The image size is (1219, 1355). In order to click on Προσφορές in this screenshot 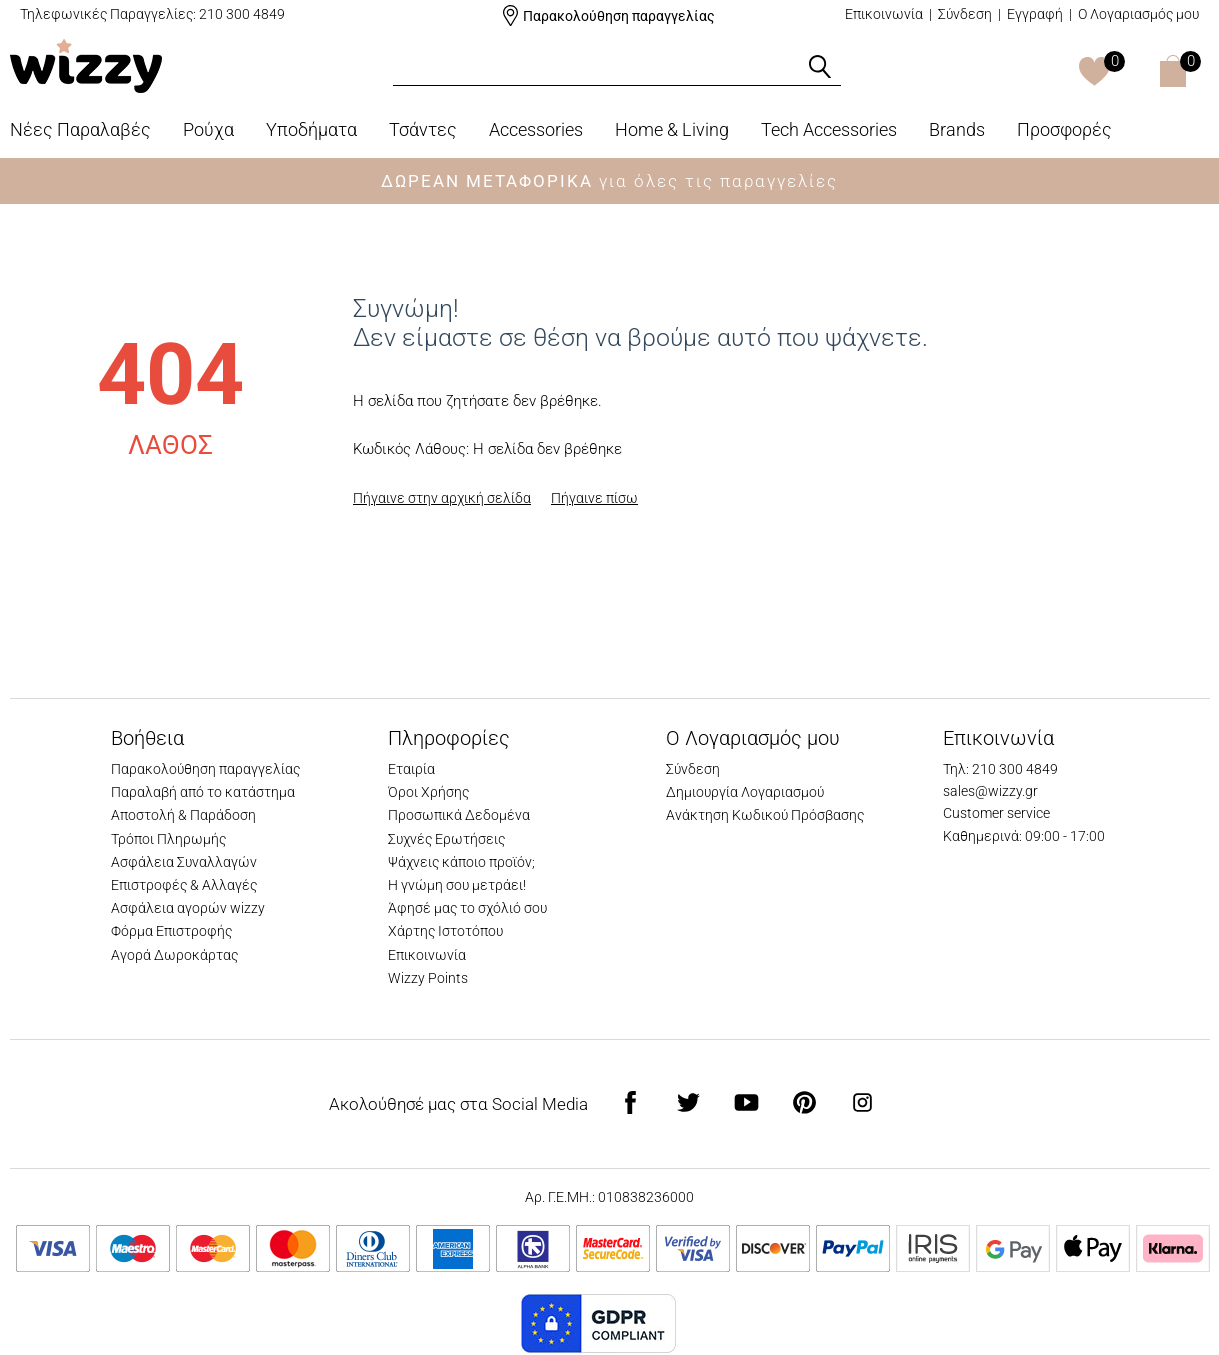, I will do `click(1064, 129)`.